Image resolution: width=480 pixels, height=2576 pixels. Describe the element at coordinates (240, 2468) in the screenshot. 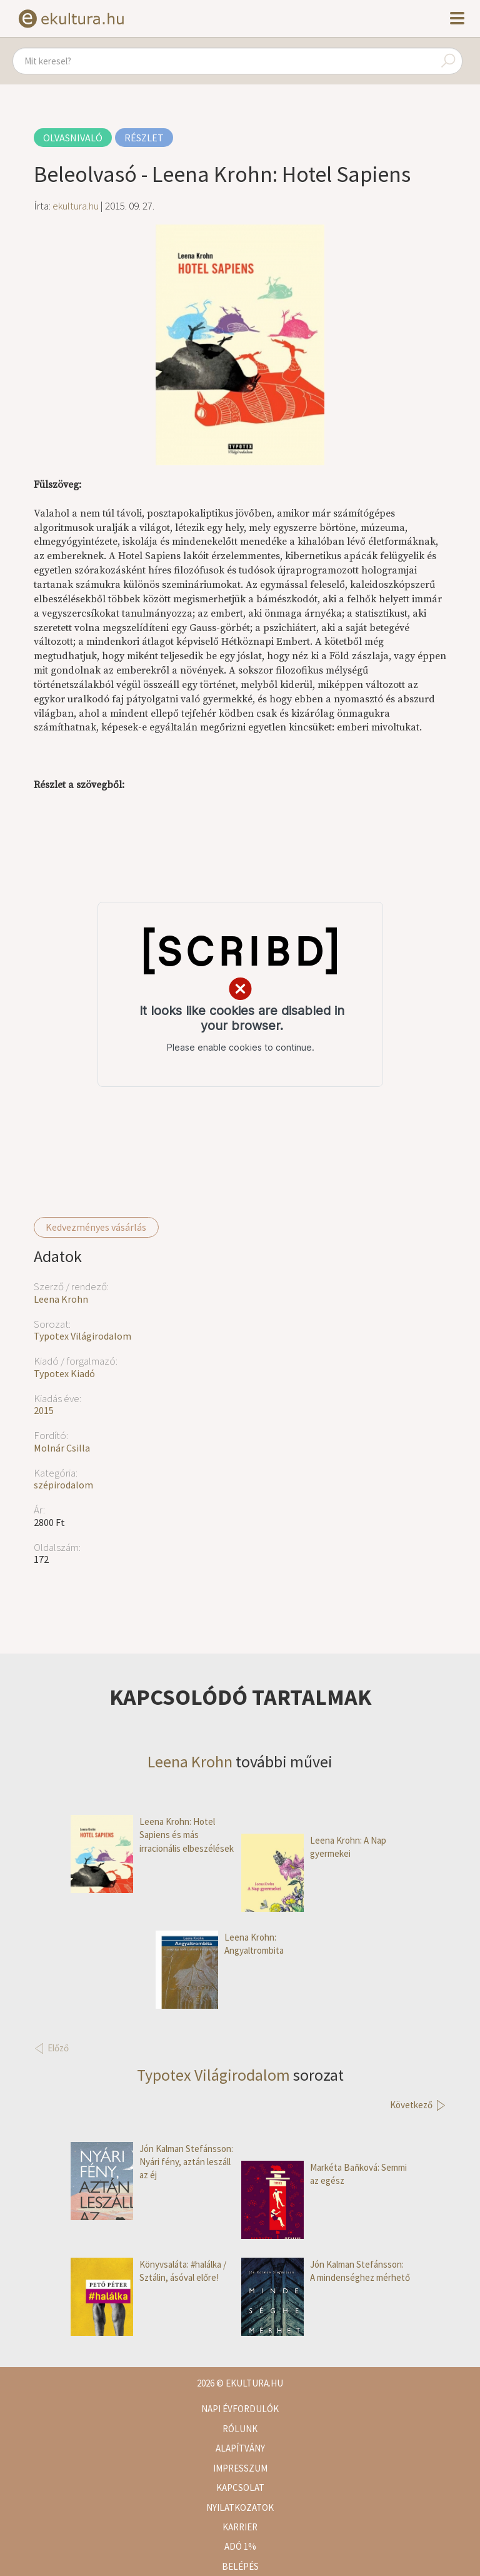

I see `Impresszum` at that location.